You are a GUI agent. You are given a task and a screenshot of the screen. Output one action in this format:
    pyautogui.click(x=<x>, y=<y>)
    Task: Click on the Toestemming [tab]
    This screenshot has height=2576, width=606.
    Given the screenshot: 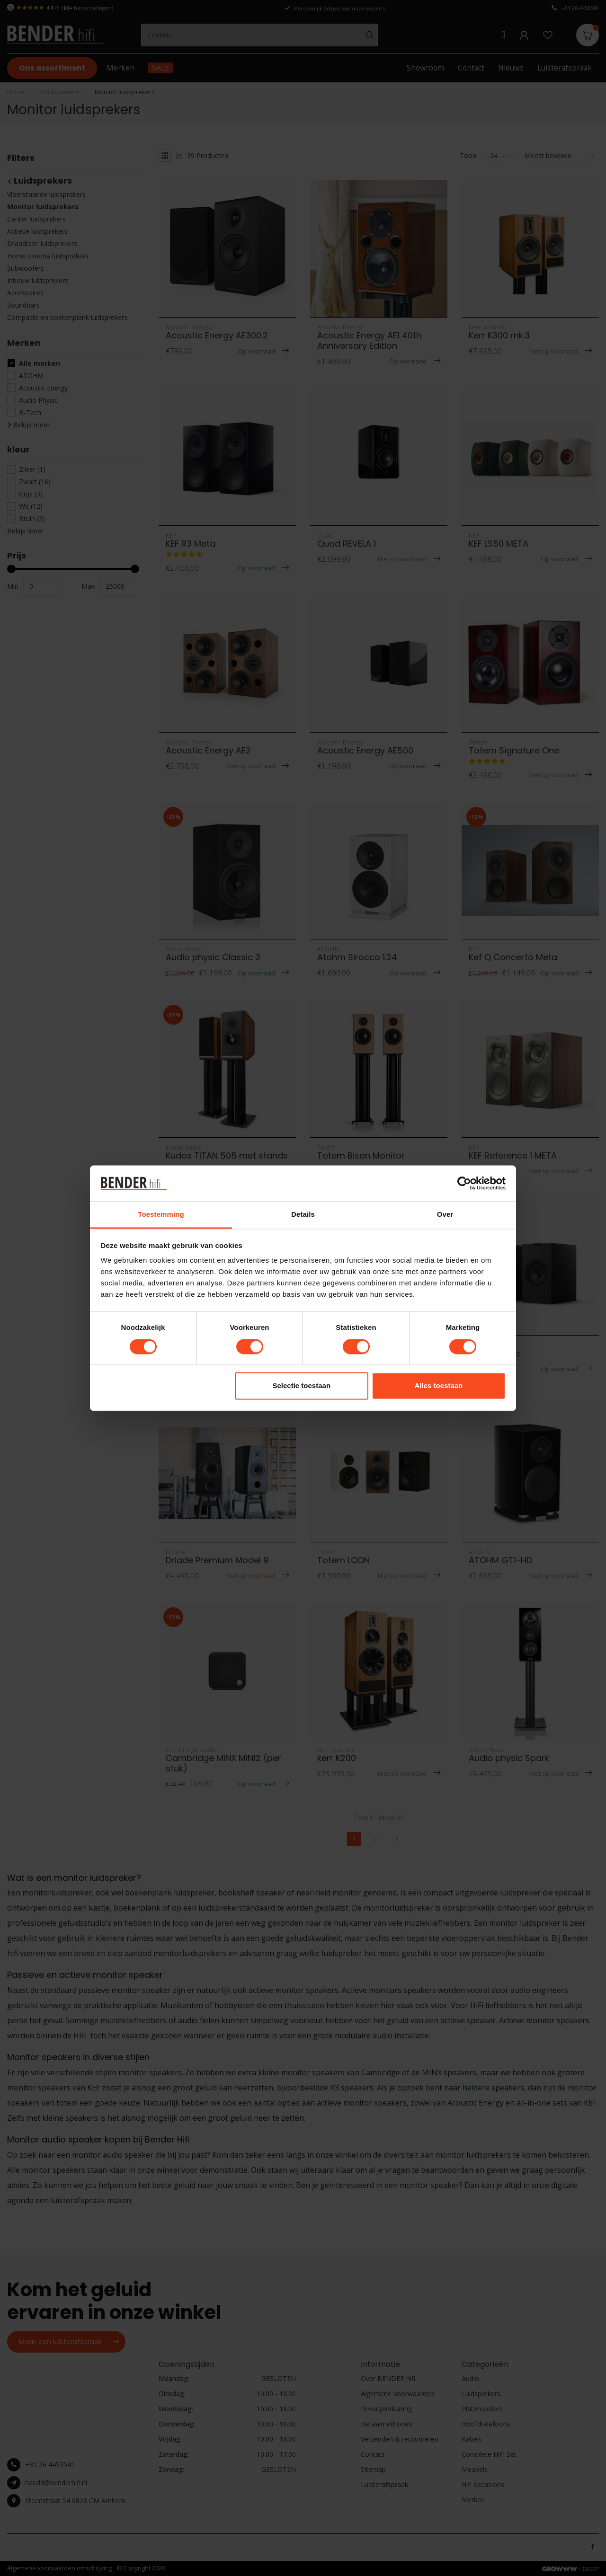 What is the action you would take?
    pyautogui.click(x=161, y=1215)
    